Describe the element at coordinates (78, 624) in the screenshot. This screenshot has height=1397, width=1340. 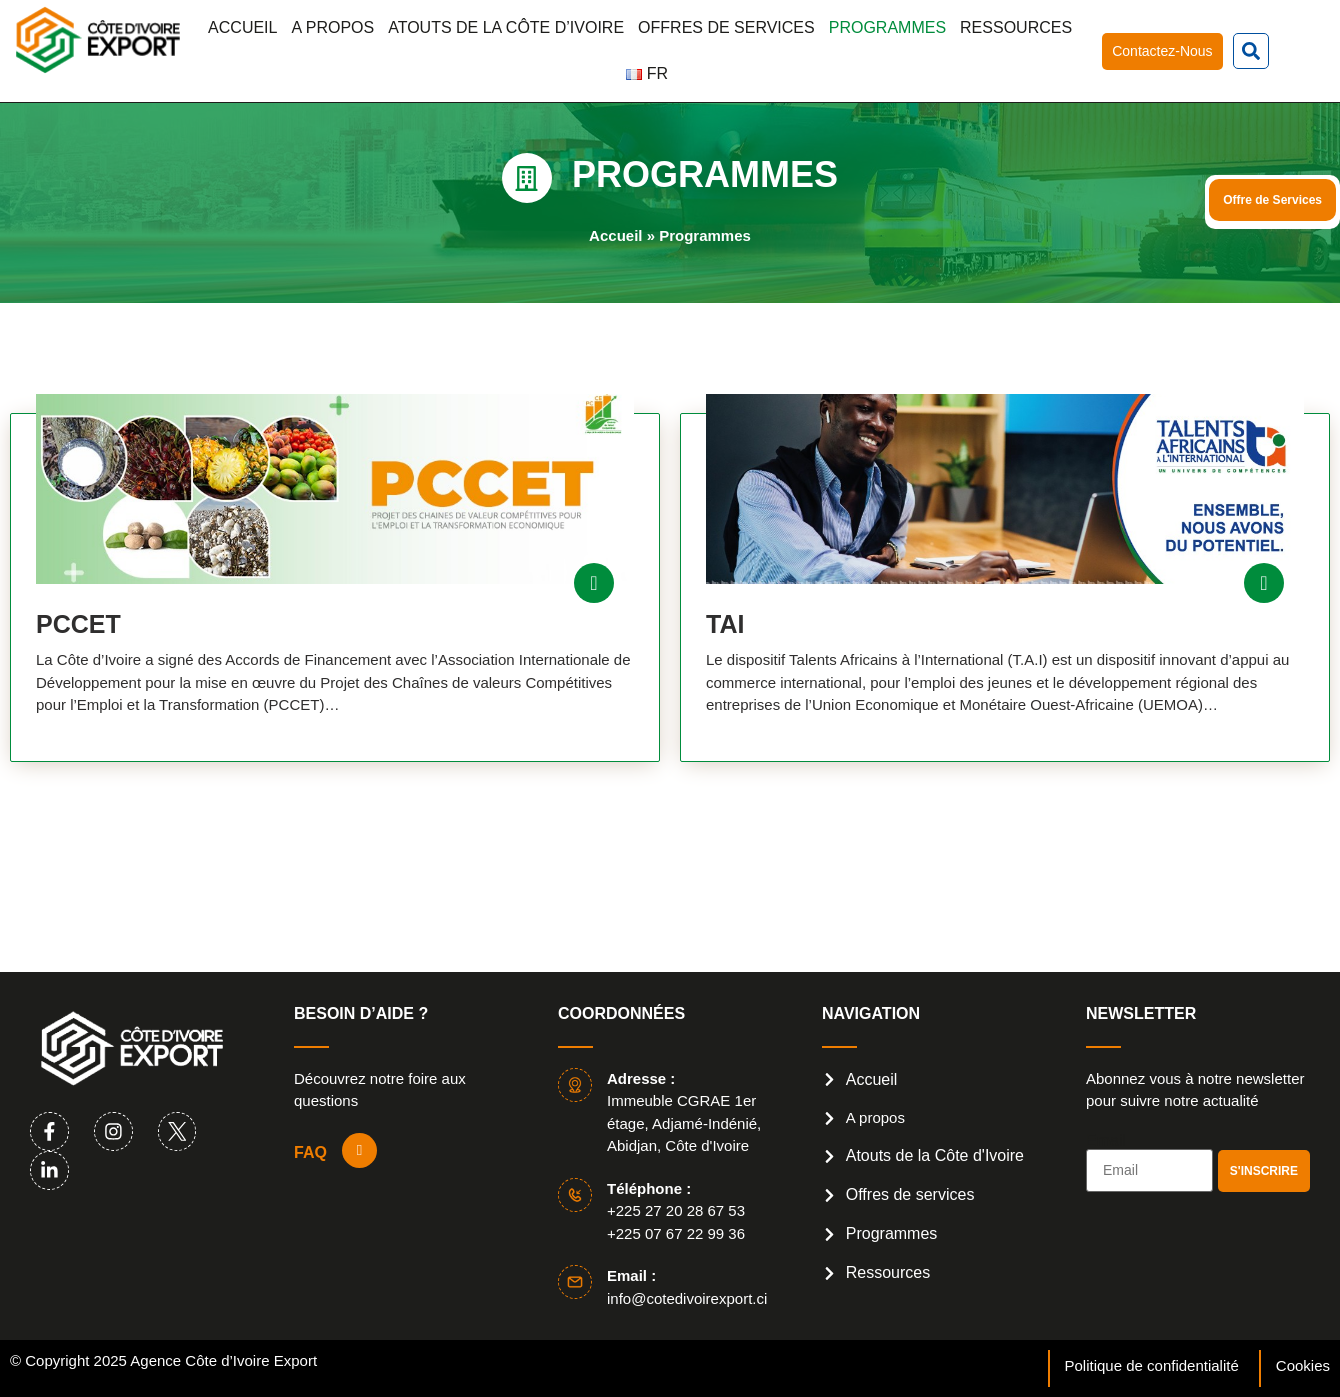
I see `PCCET` at that location.